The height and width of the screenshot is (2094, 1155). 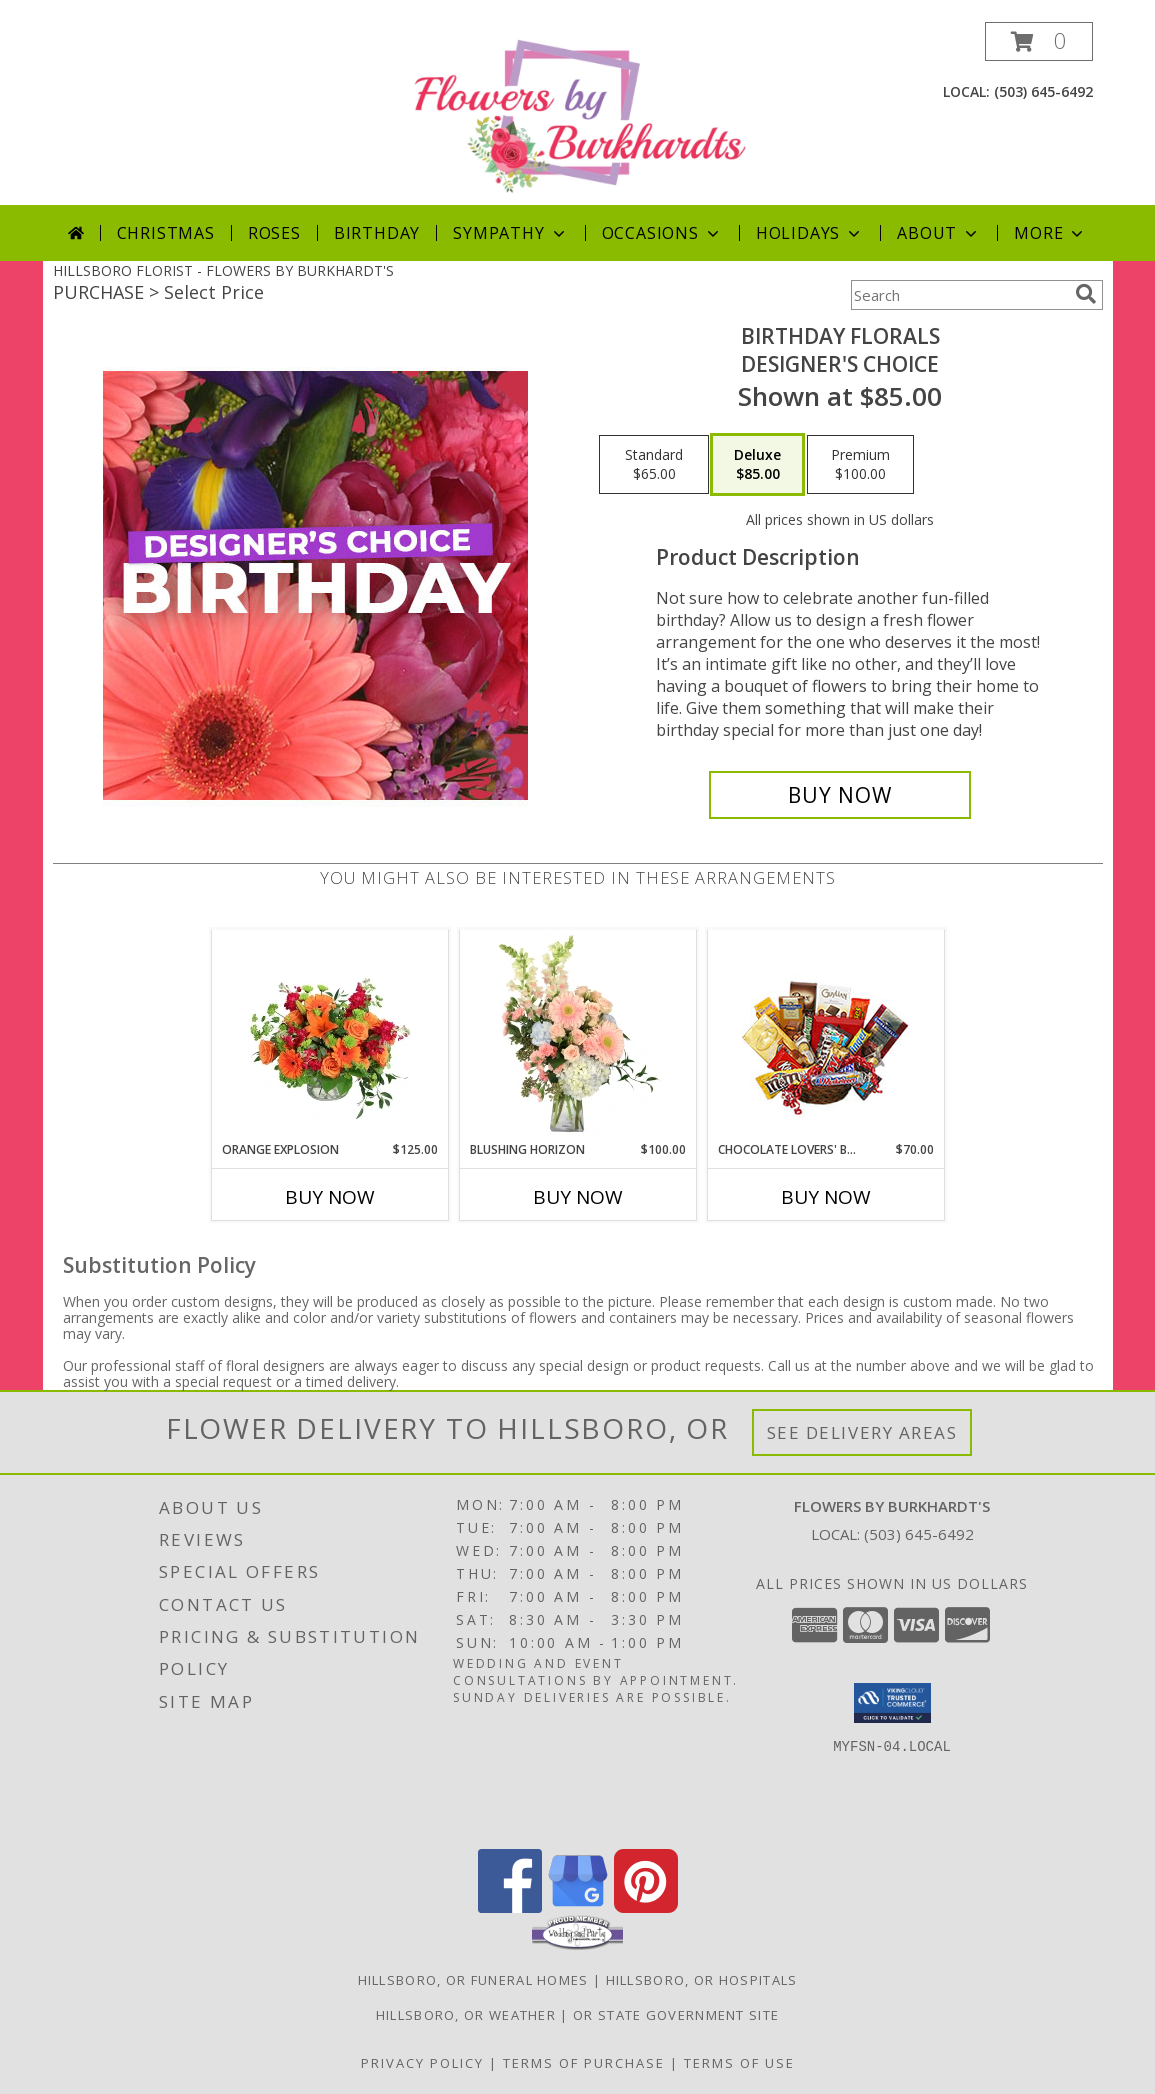 What do you see at coordinates (825, 1035) in the screenshot?
I see `[View CHOCOLATE LOVERS' BASKET Gift Basket Info]` at bounding box center [825, 1035].